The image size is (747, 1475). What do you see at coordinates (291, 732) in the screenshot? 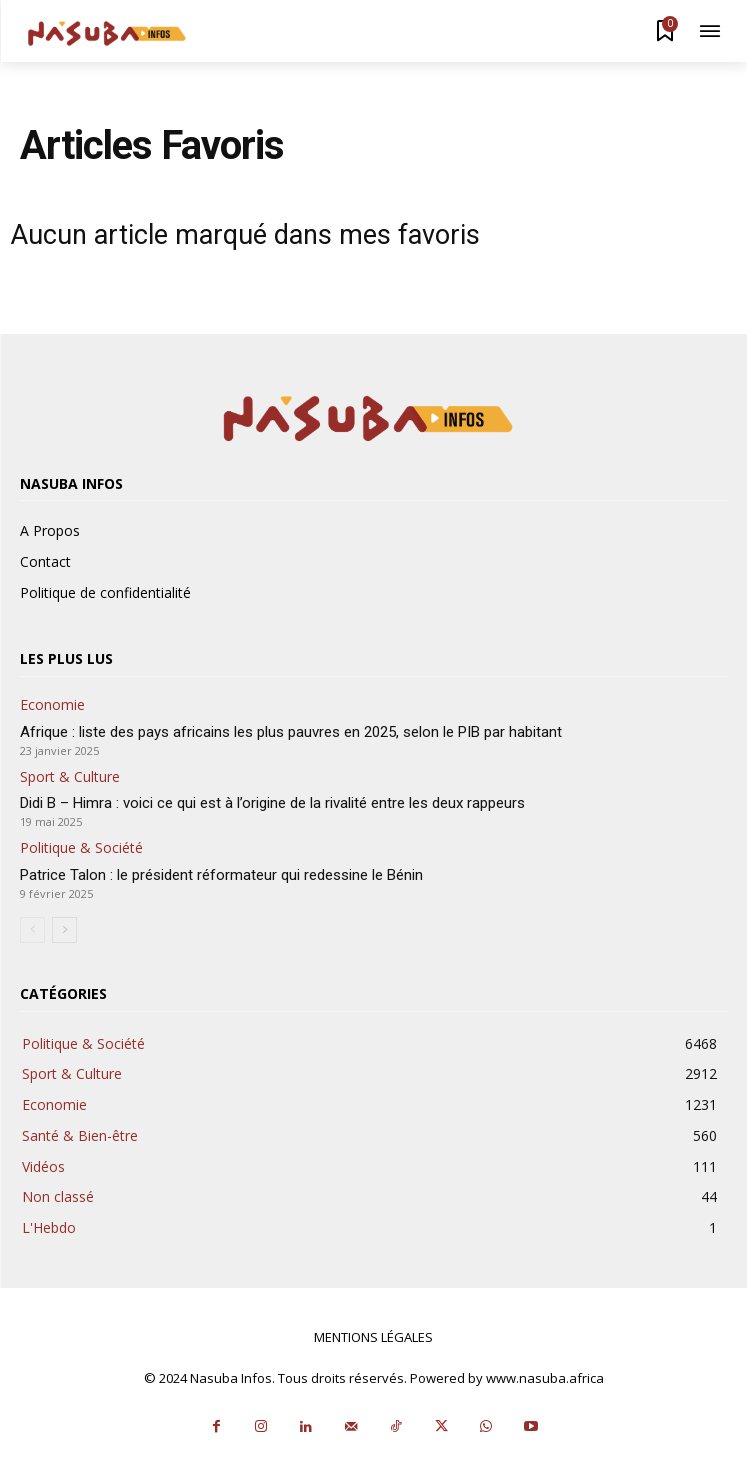
I see `Afrique : liste des pays africains les plus pauvres en 2025, selon le PIB par habitant` at bounding box center [291, 732].